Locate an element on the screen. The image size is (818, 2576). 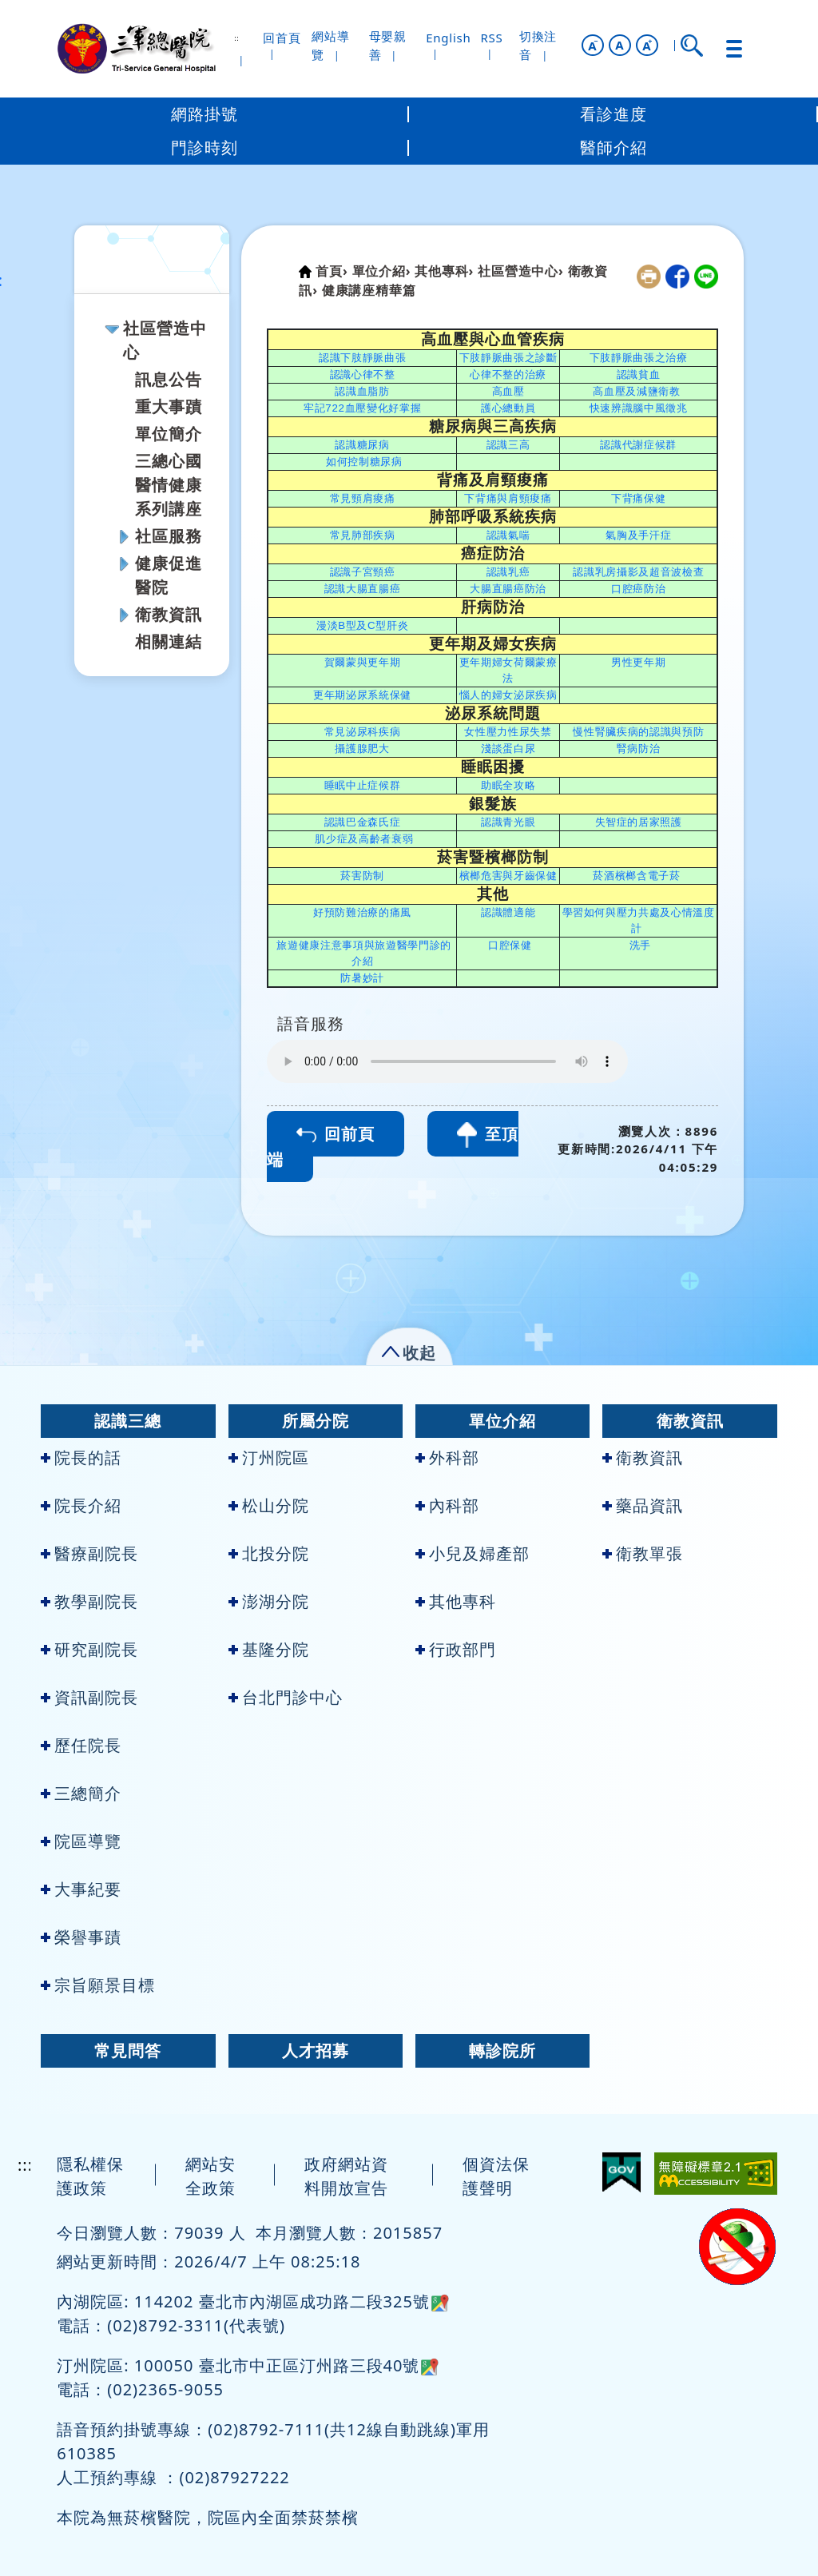
快速辨識腦中風徵兆 is located at coordinates (639, 408).